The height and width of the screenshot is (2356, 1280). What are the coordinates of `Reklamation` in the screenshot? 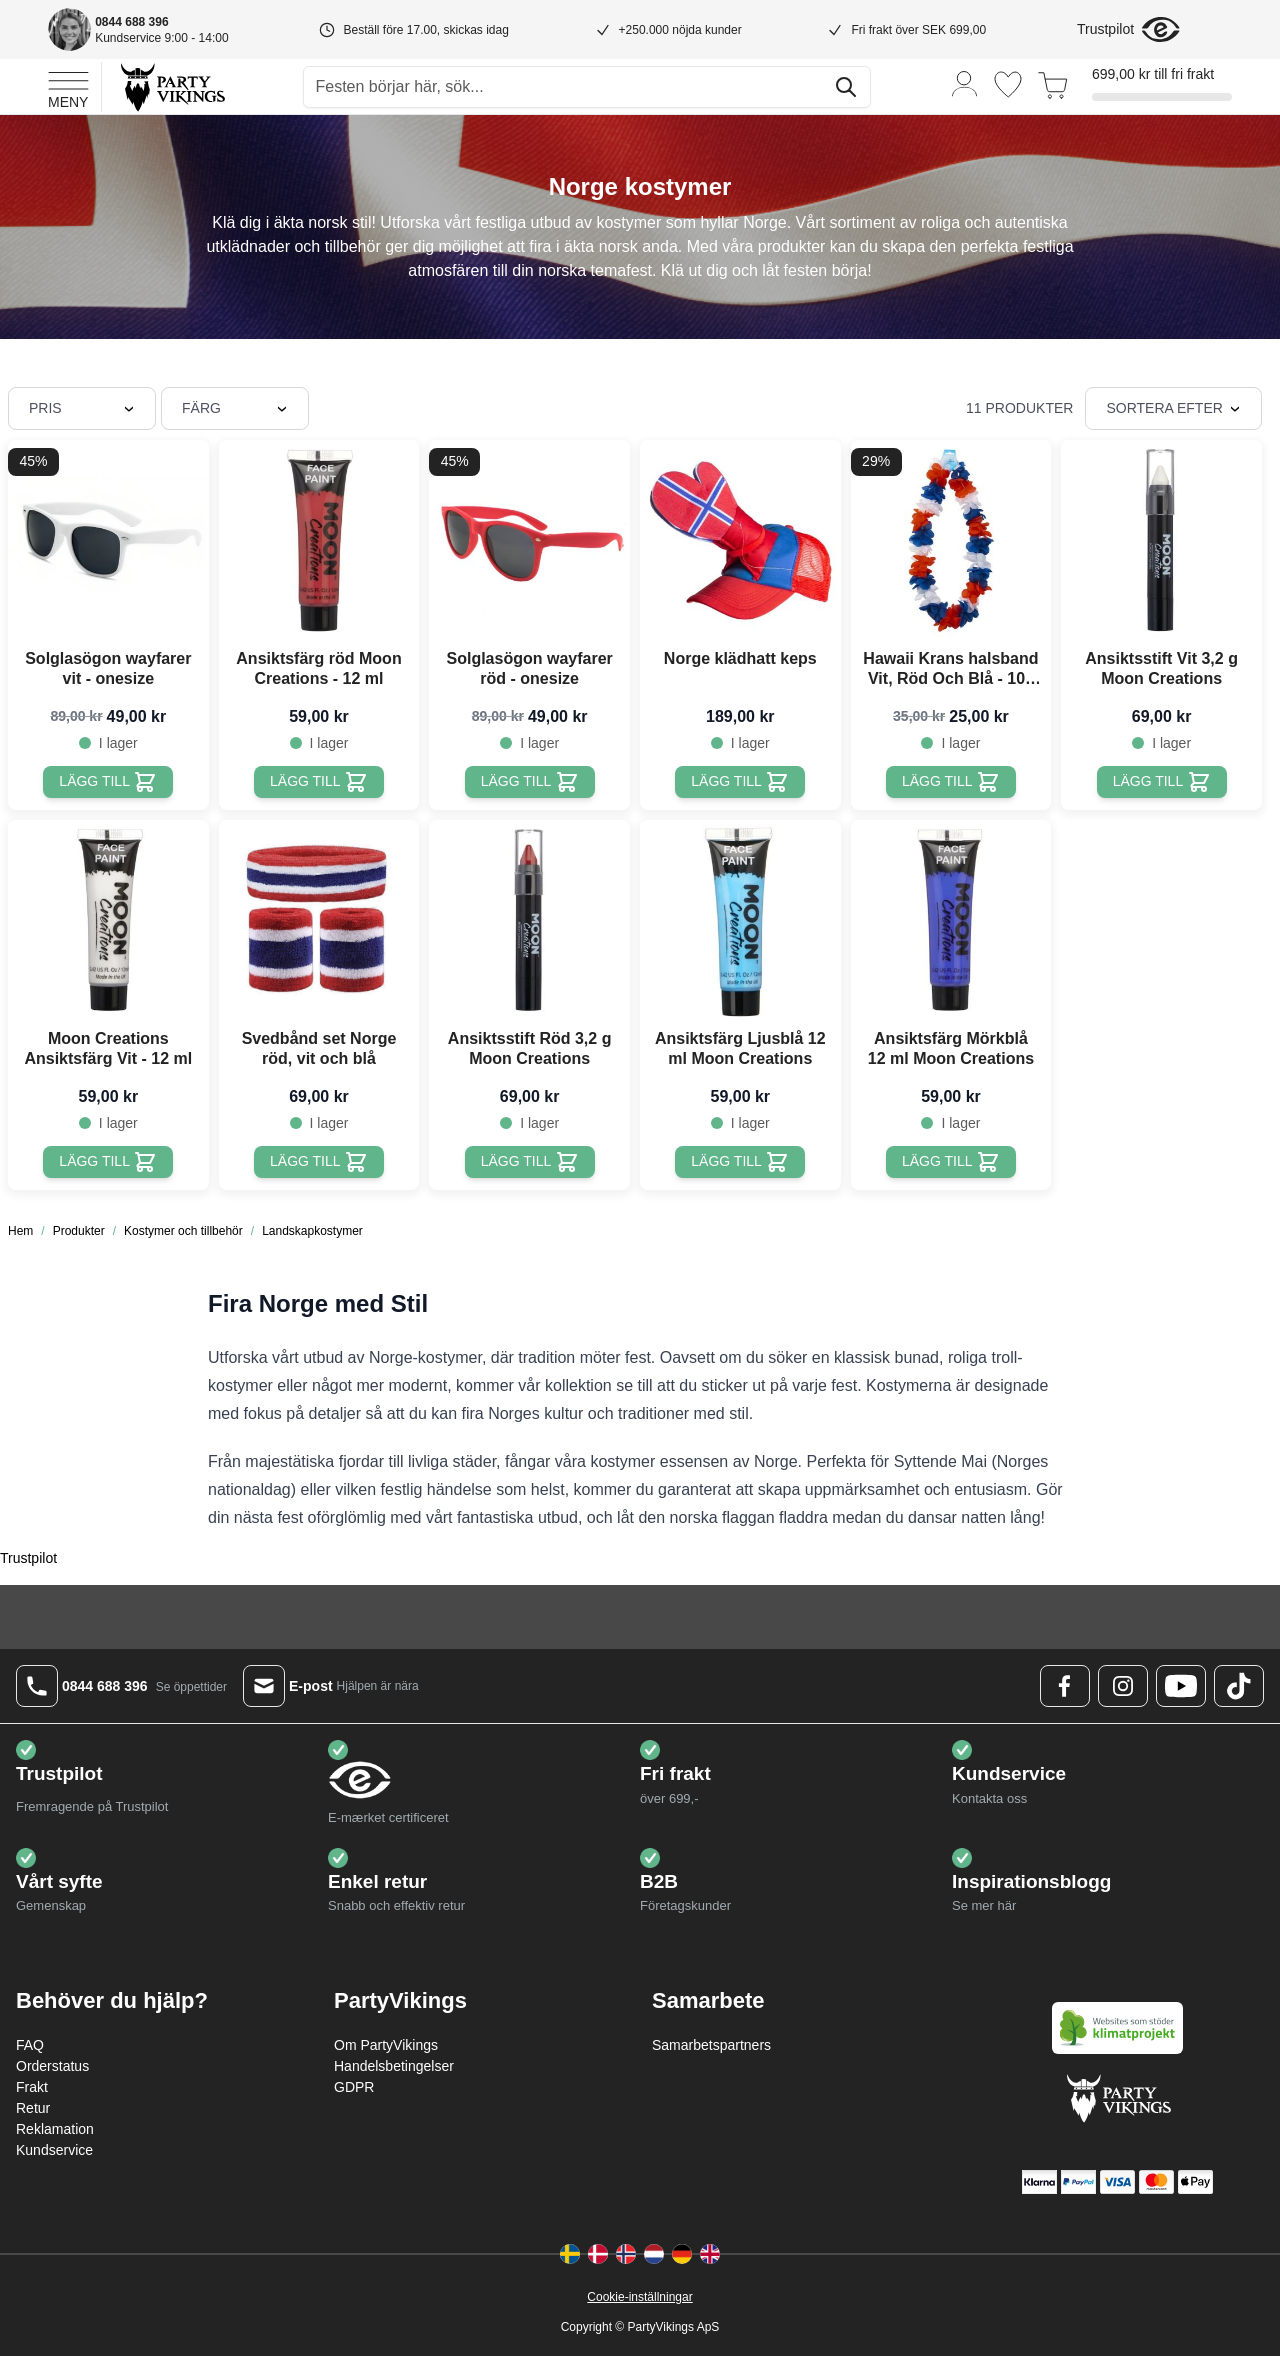 It's located at (55, 2129).